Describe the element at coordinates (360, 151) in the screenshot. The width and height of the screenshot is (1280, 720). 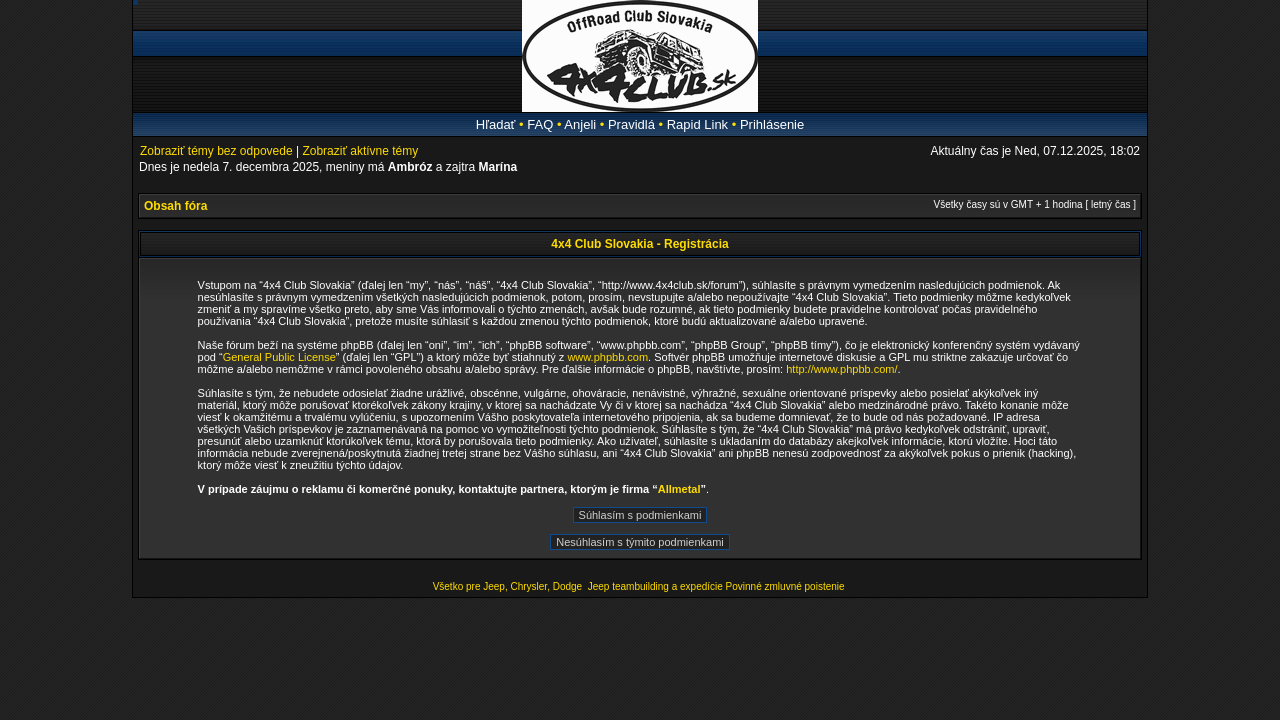
I see `Zobraziť aktívne témy` at that location.